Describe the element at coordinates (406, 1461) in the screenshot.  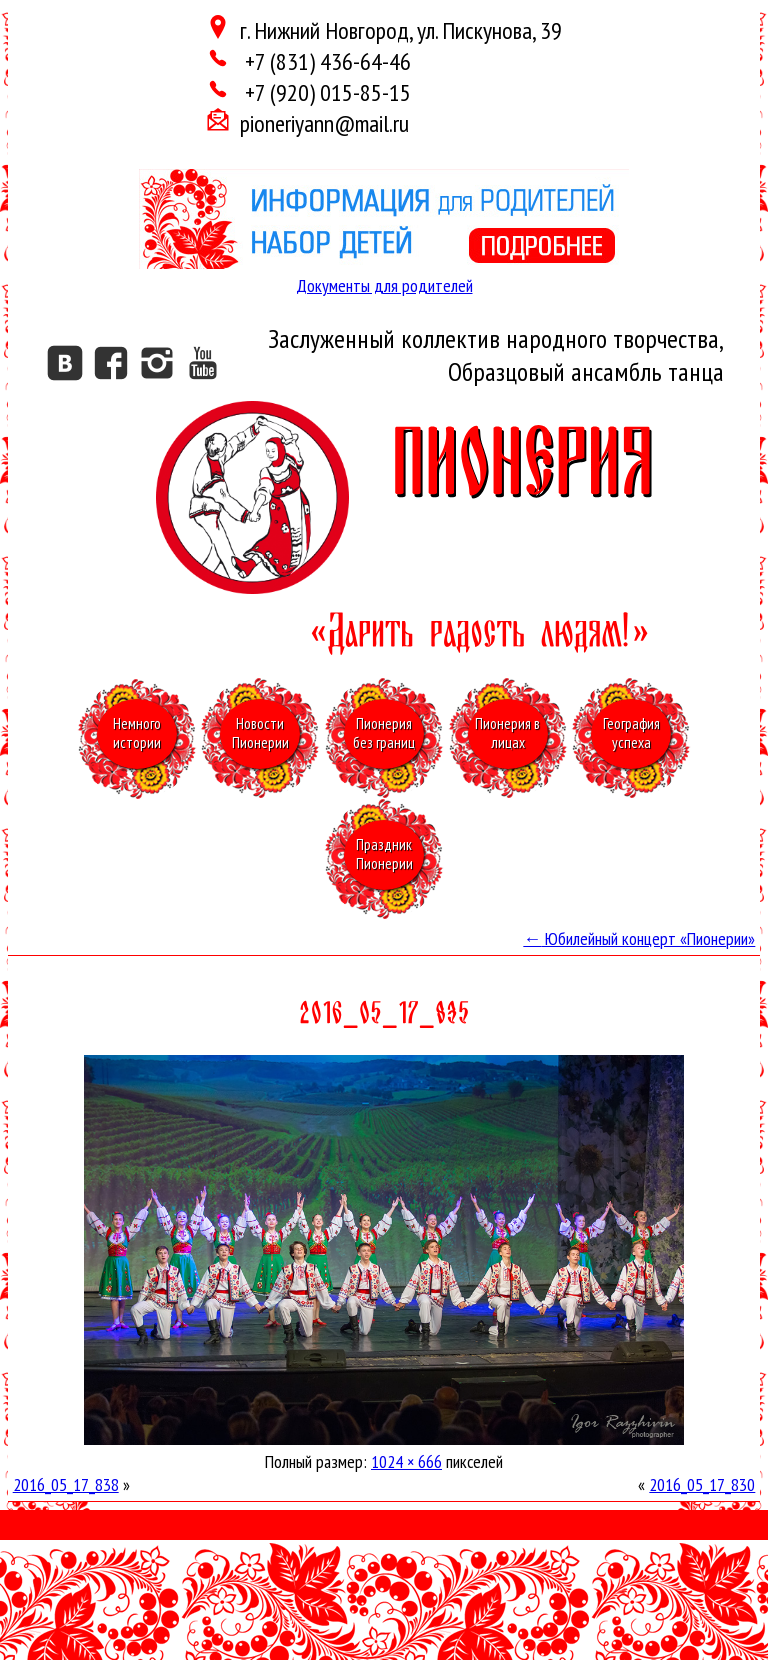
I see `1024 × 666` at that location.